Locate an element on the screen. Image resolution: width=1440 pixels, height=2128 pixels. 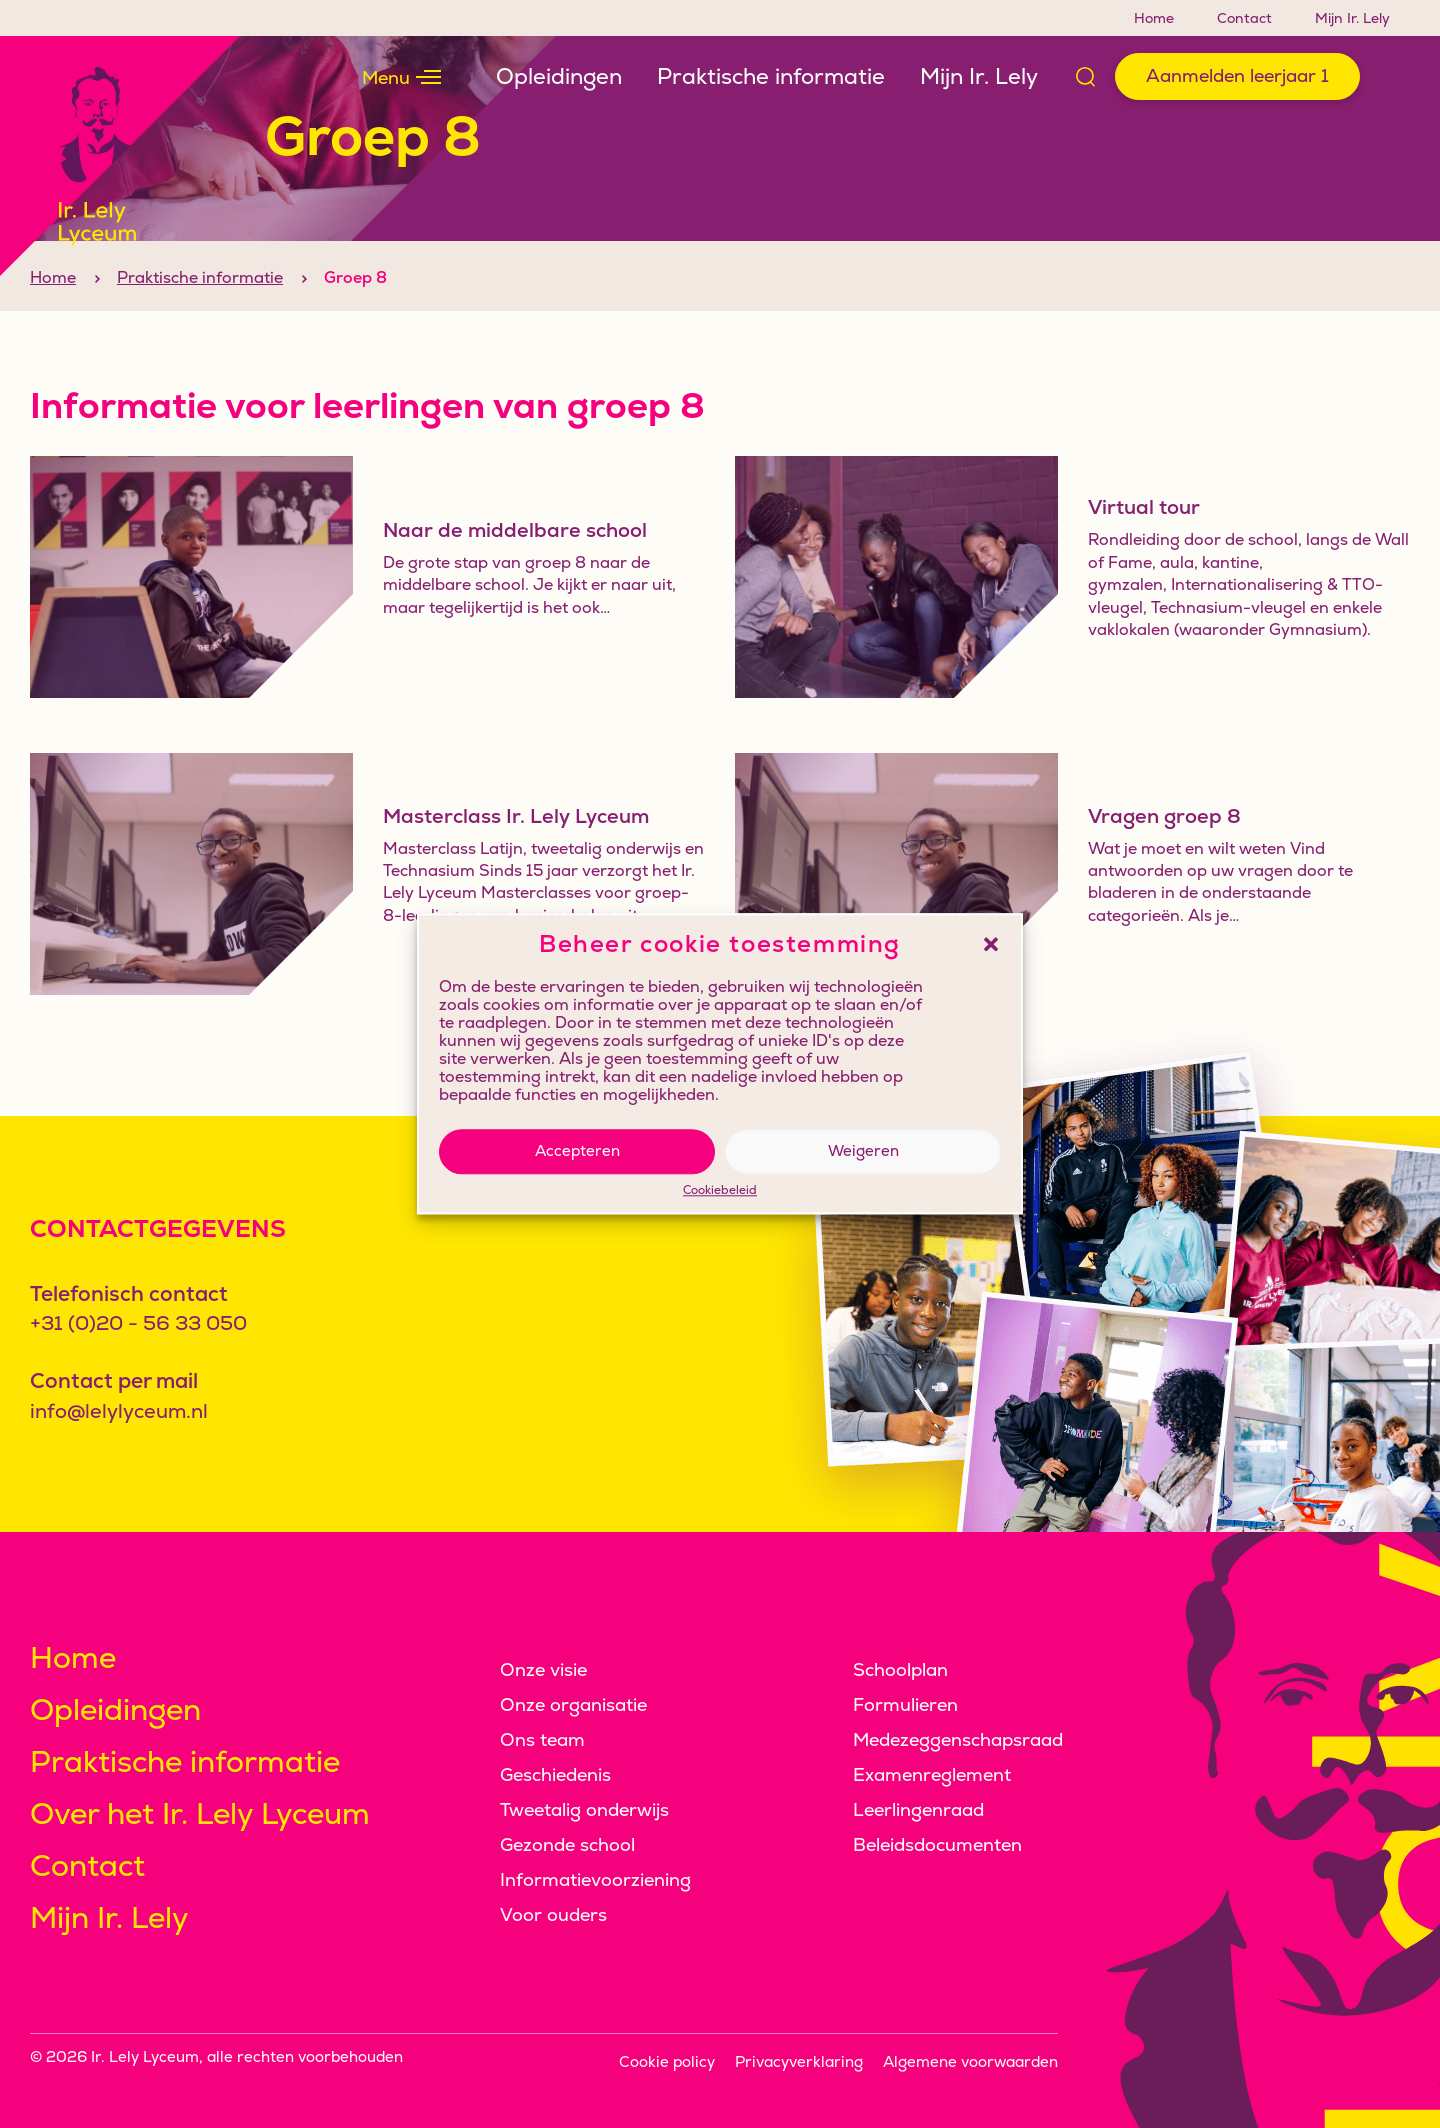
Cookiebeleid is located at coordinates (720, 1191).